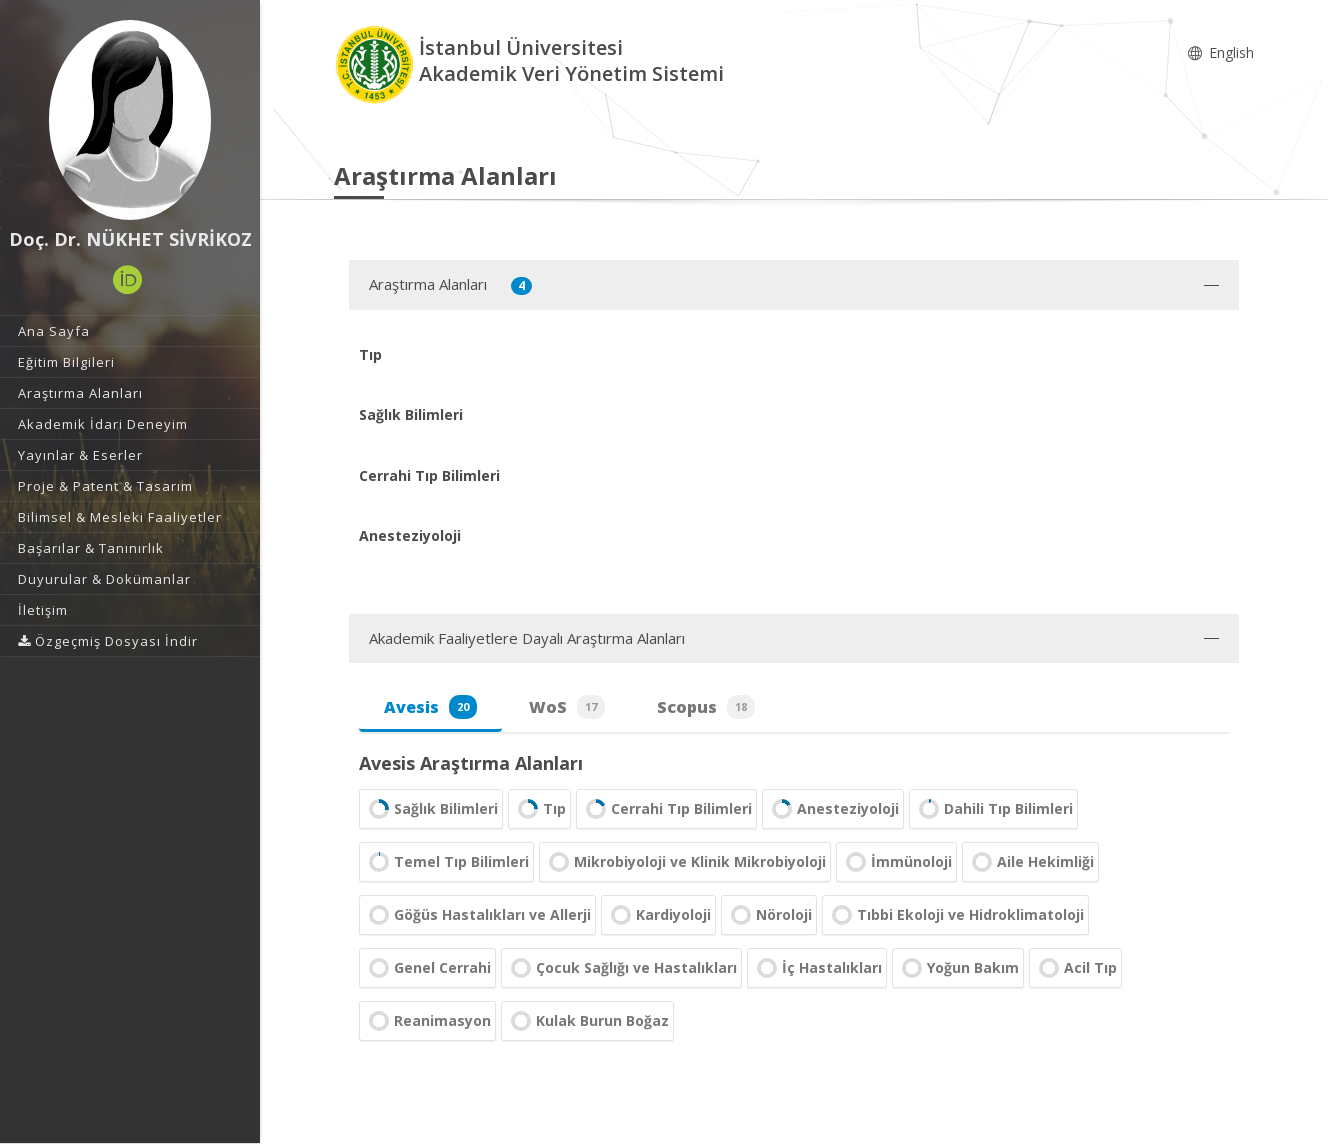 The width and height of the screenshot is (1328, 1144). What do you see at coordinates (958, 968) in the screenshot?
I see `Yoğun Bakım` at bounding box center [958, 968].